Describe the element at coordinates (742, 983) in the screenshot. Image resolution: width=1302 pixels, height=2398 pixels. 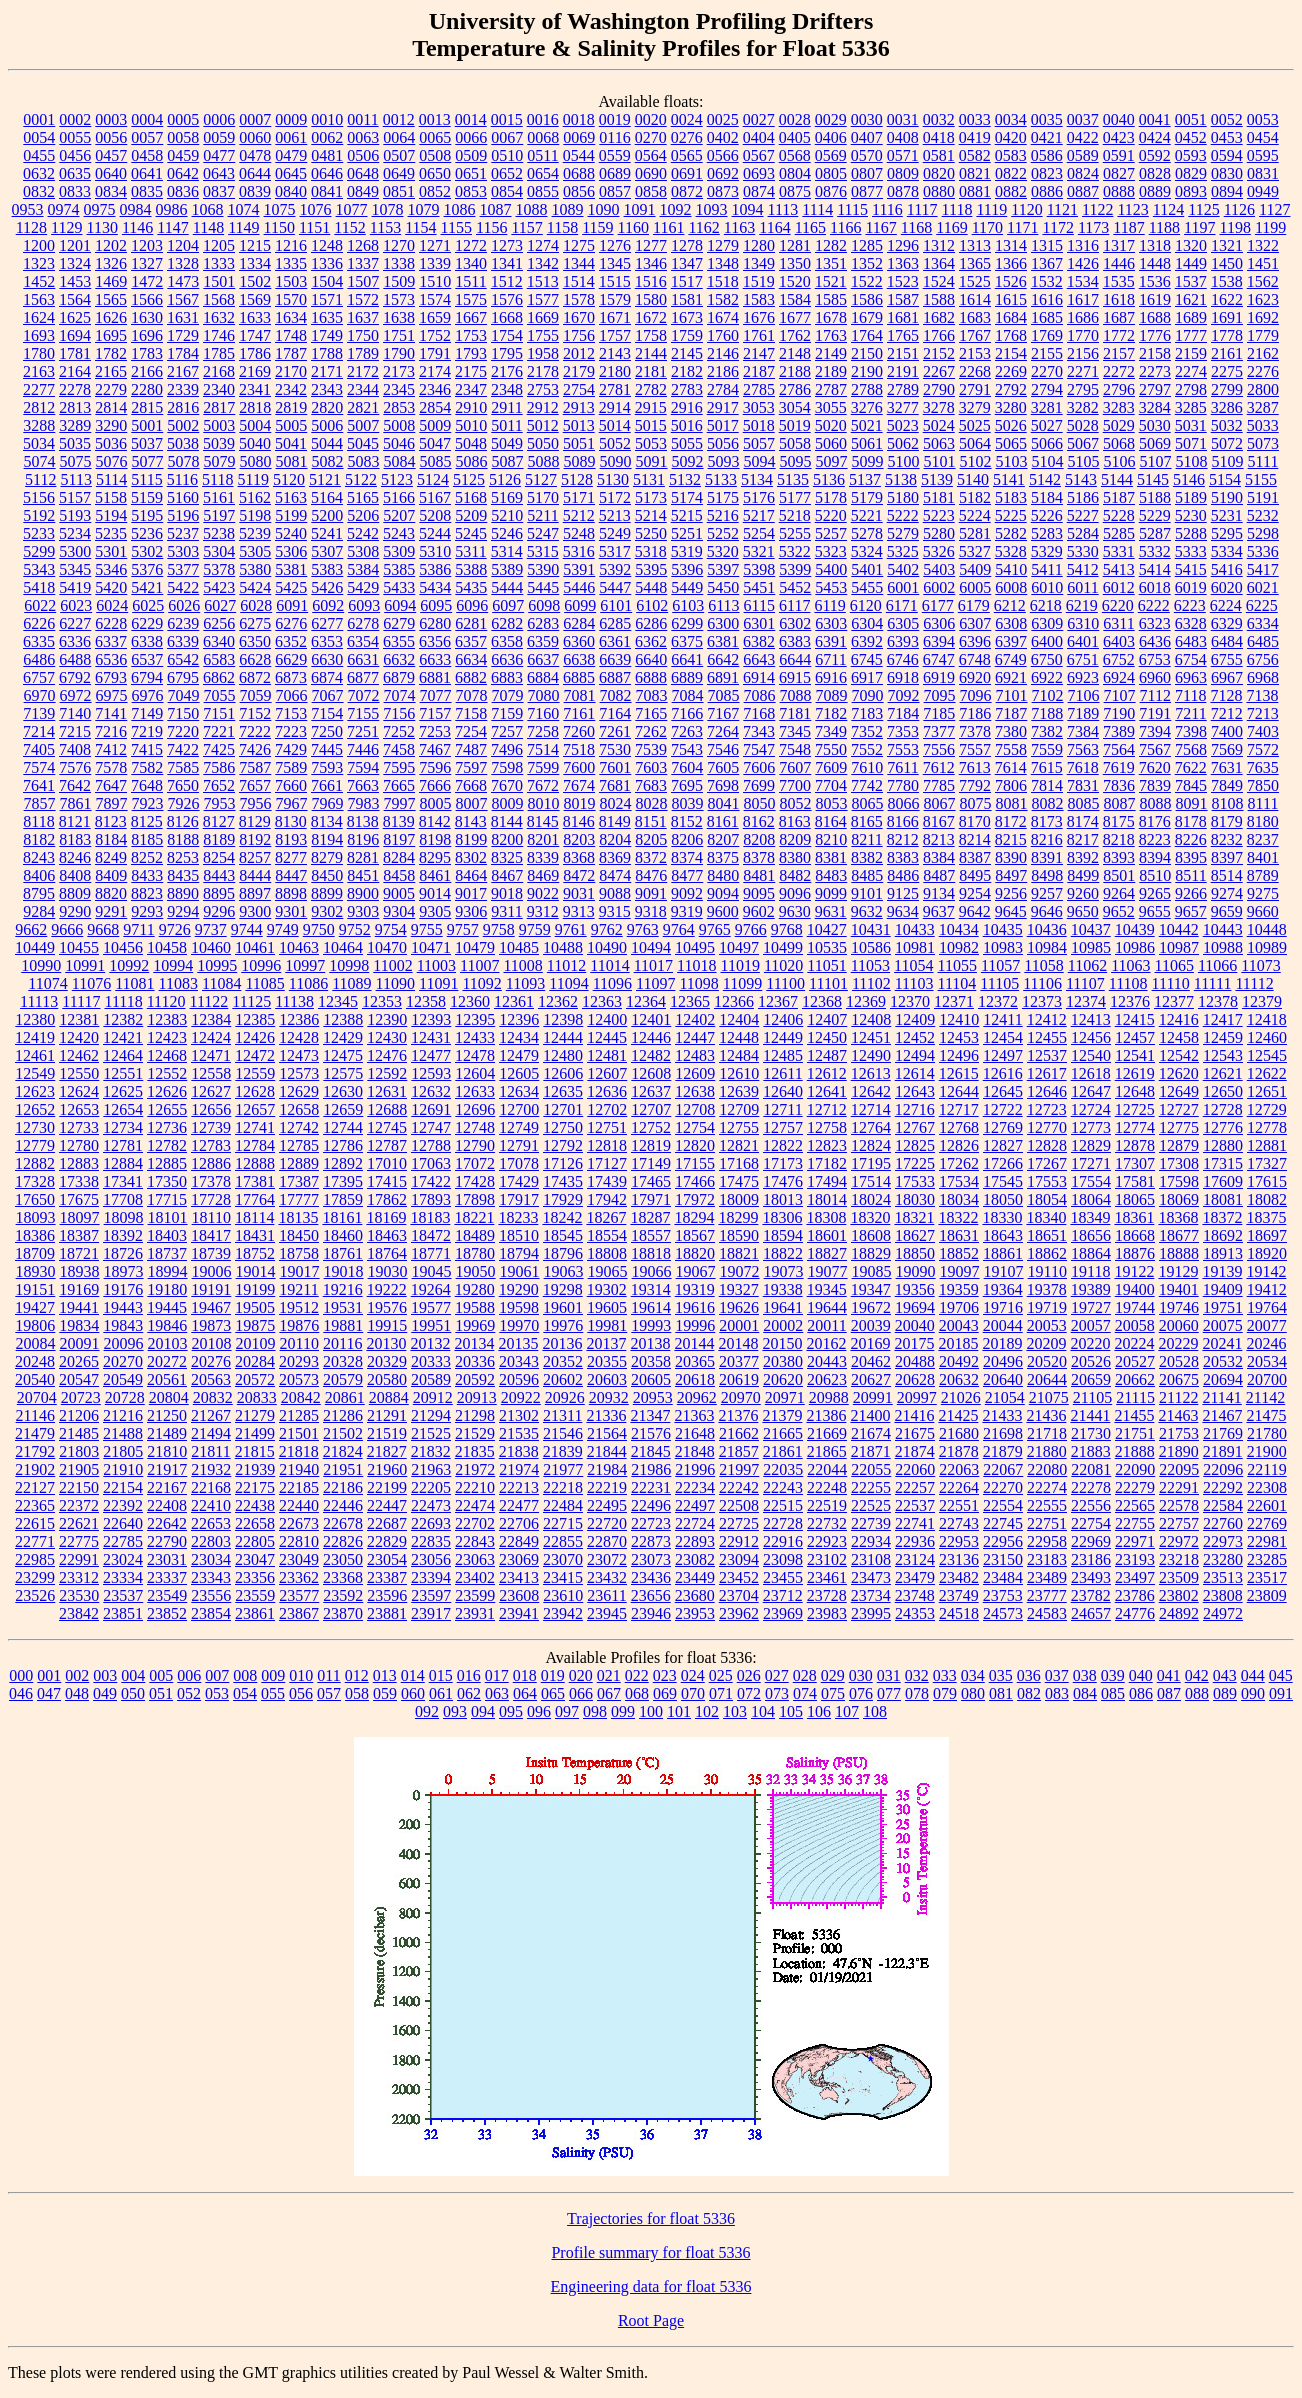
I see `11099` at that location.